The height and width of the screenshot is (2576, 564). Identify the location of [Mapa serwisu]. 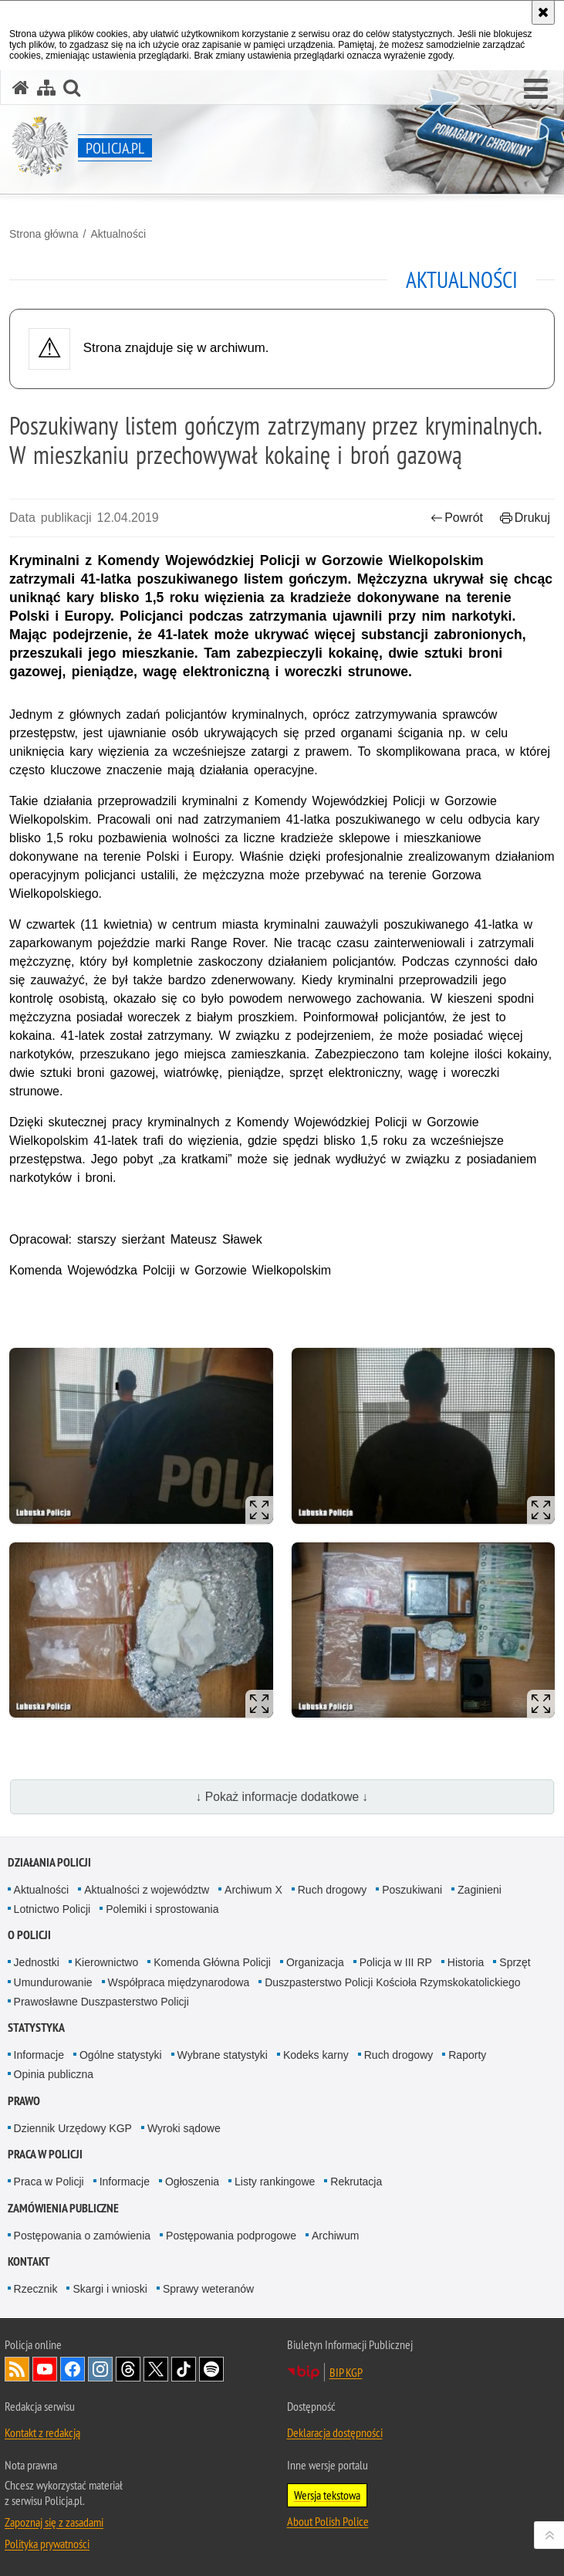
(46, 87).